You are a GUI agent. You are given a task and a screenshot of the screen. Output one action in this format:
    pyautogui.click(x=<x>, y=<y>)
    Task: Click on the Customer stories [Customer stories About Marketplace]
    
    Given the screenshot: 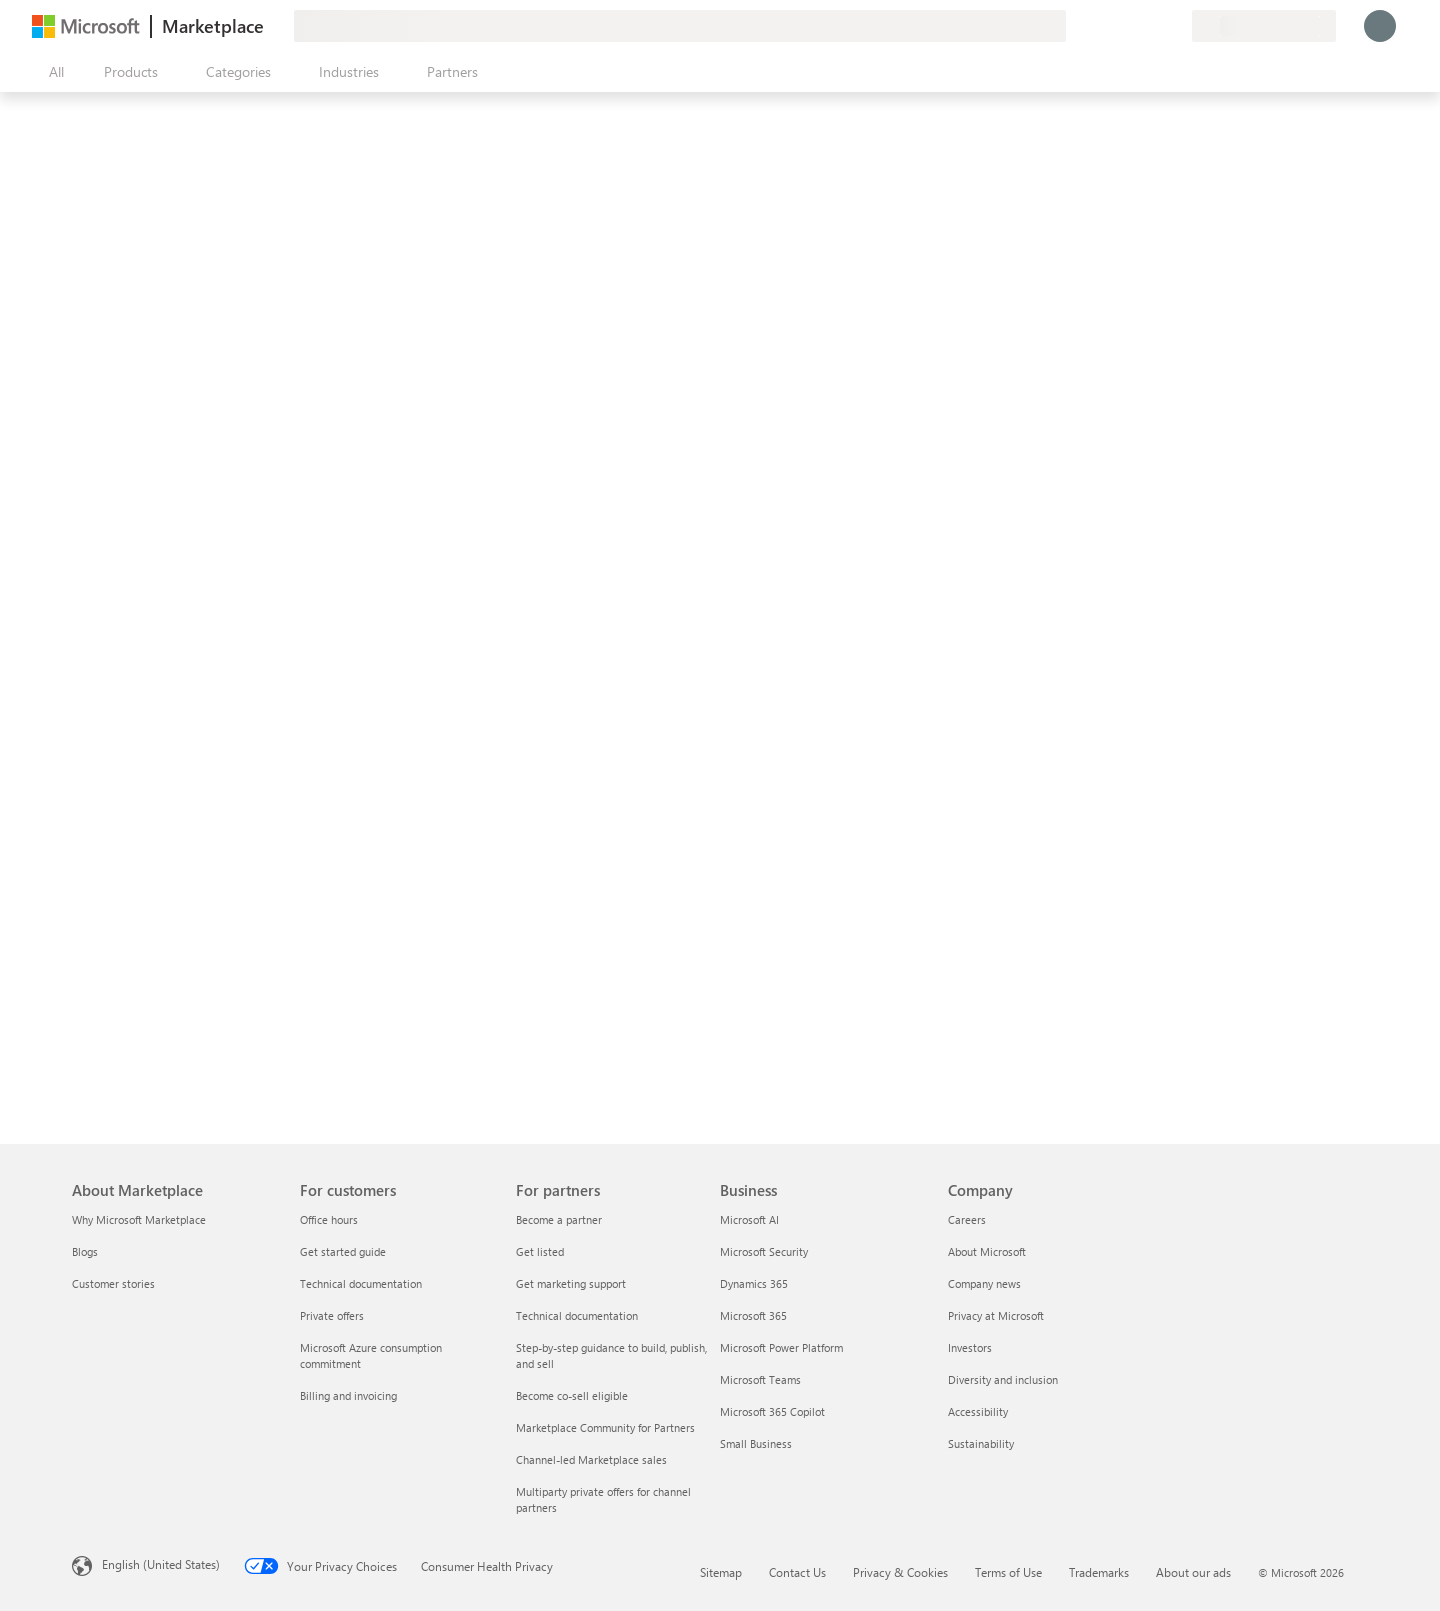 What is the action you would take?
    pyautogui.click(x=113, y=1283)
    